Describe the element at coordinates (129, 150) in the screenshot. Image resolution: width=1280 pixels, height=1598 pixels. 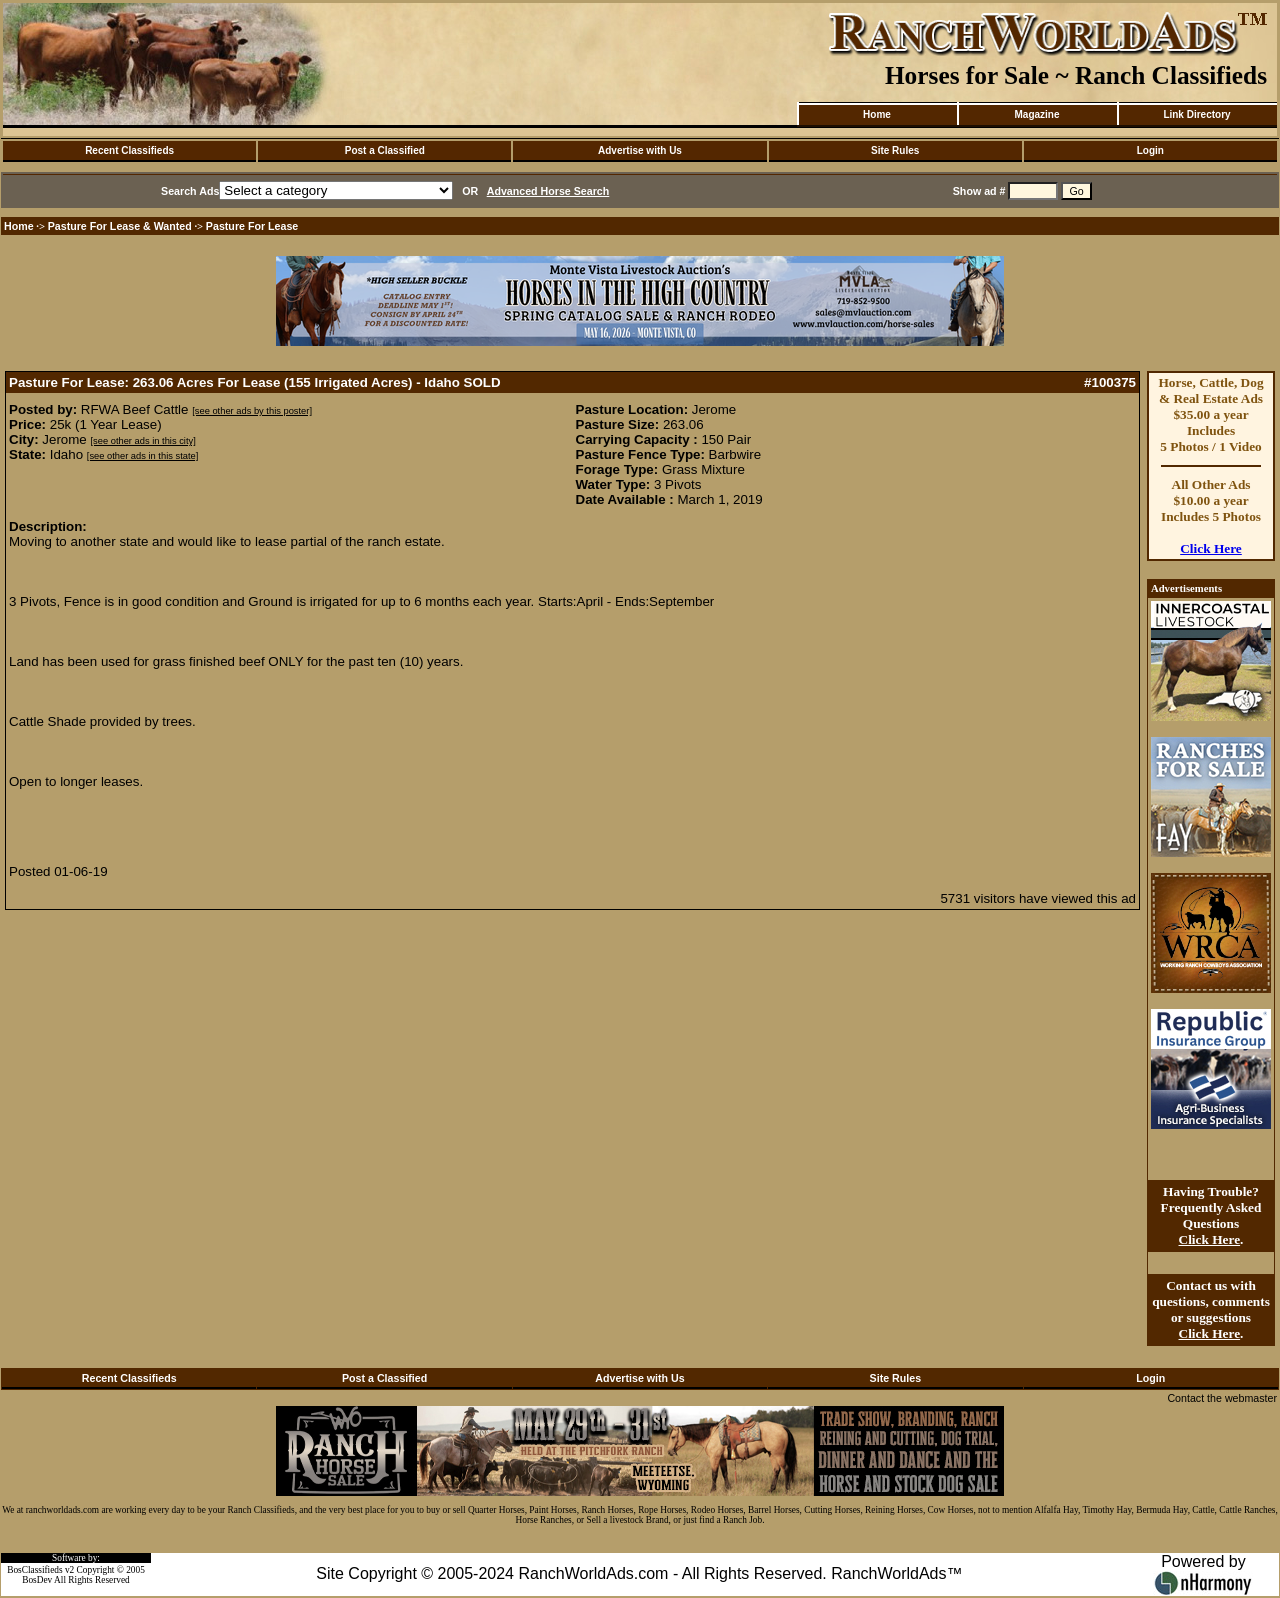
I see `Recent Classifieds` at that location.